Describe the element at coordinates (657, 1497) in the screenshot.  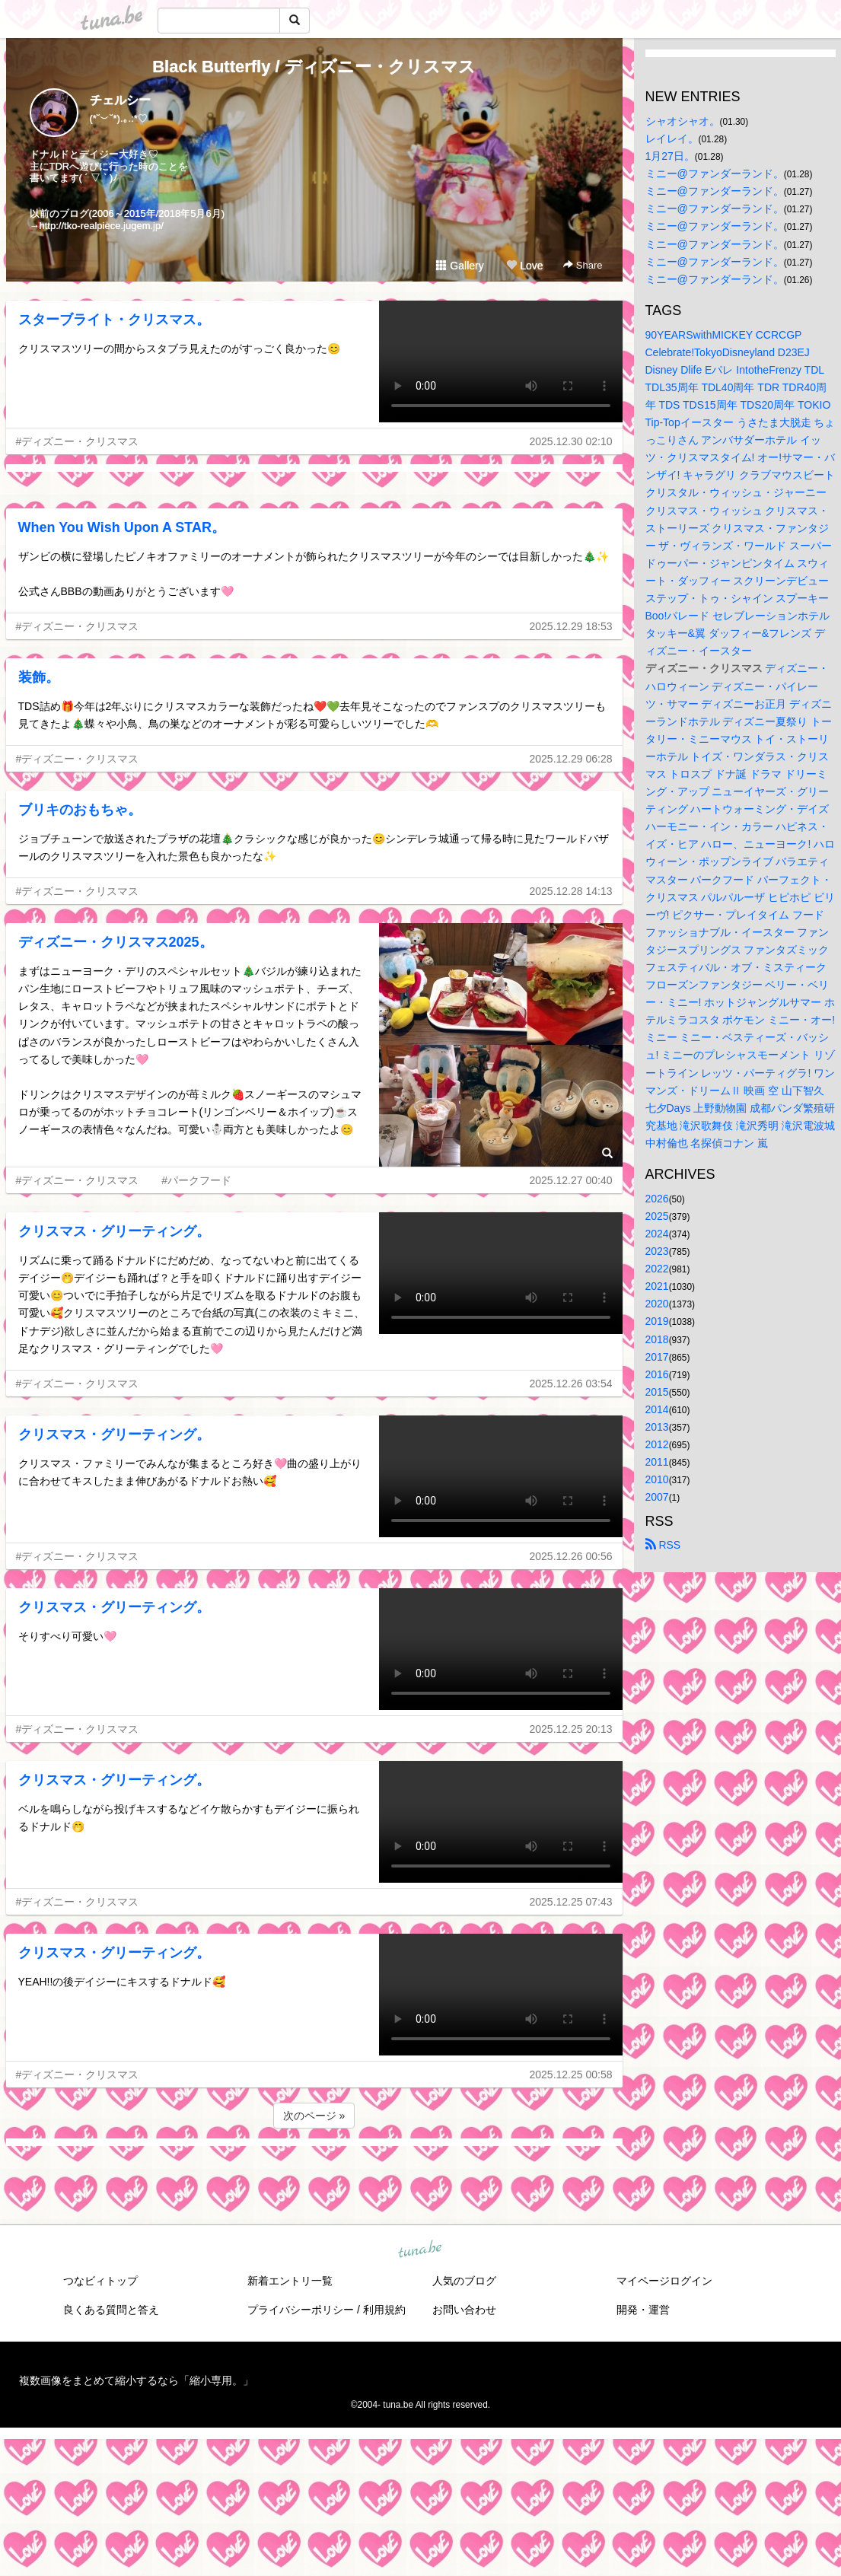
I see `2007` at that location.